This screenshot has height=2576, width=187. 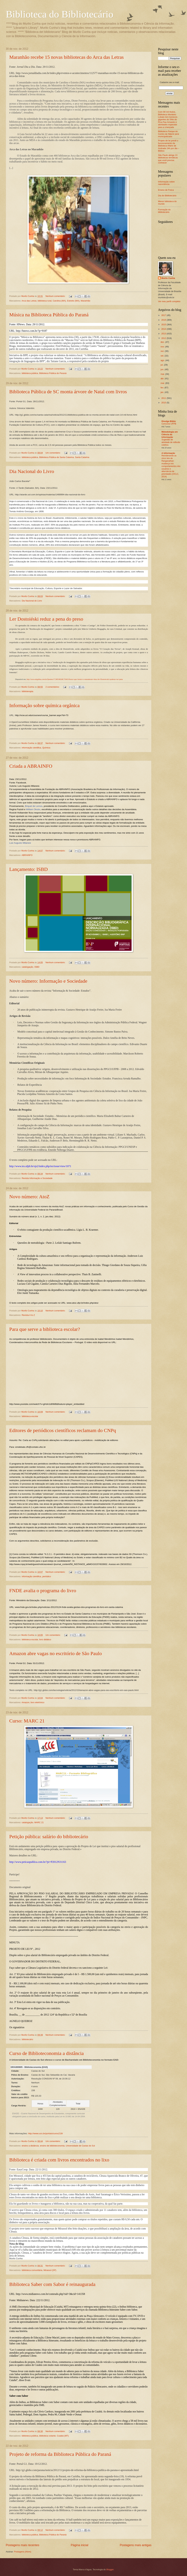 What do you see at coordinates (60, 2454) in the screenshot?
I see `Projeto de reforma da Biblioteca Pública do Paraná` at bounding box center [60, 2454].